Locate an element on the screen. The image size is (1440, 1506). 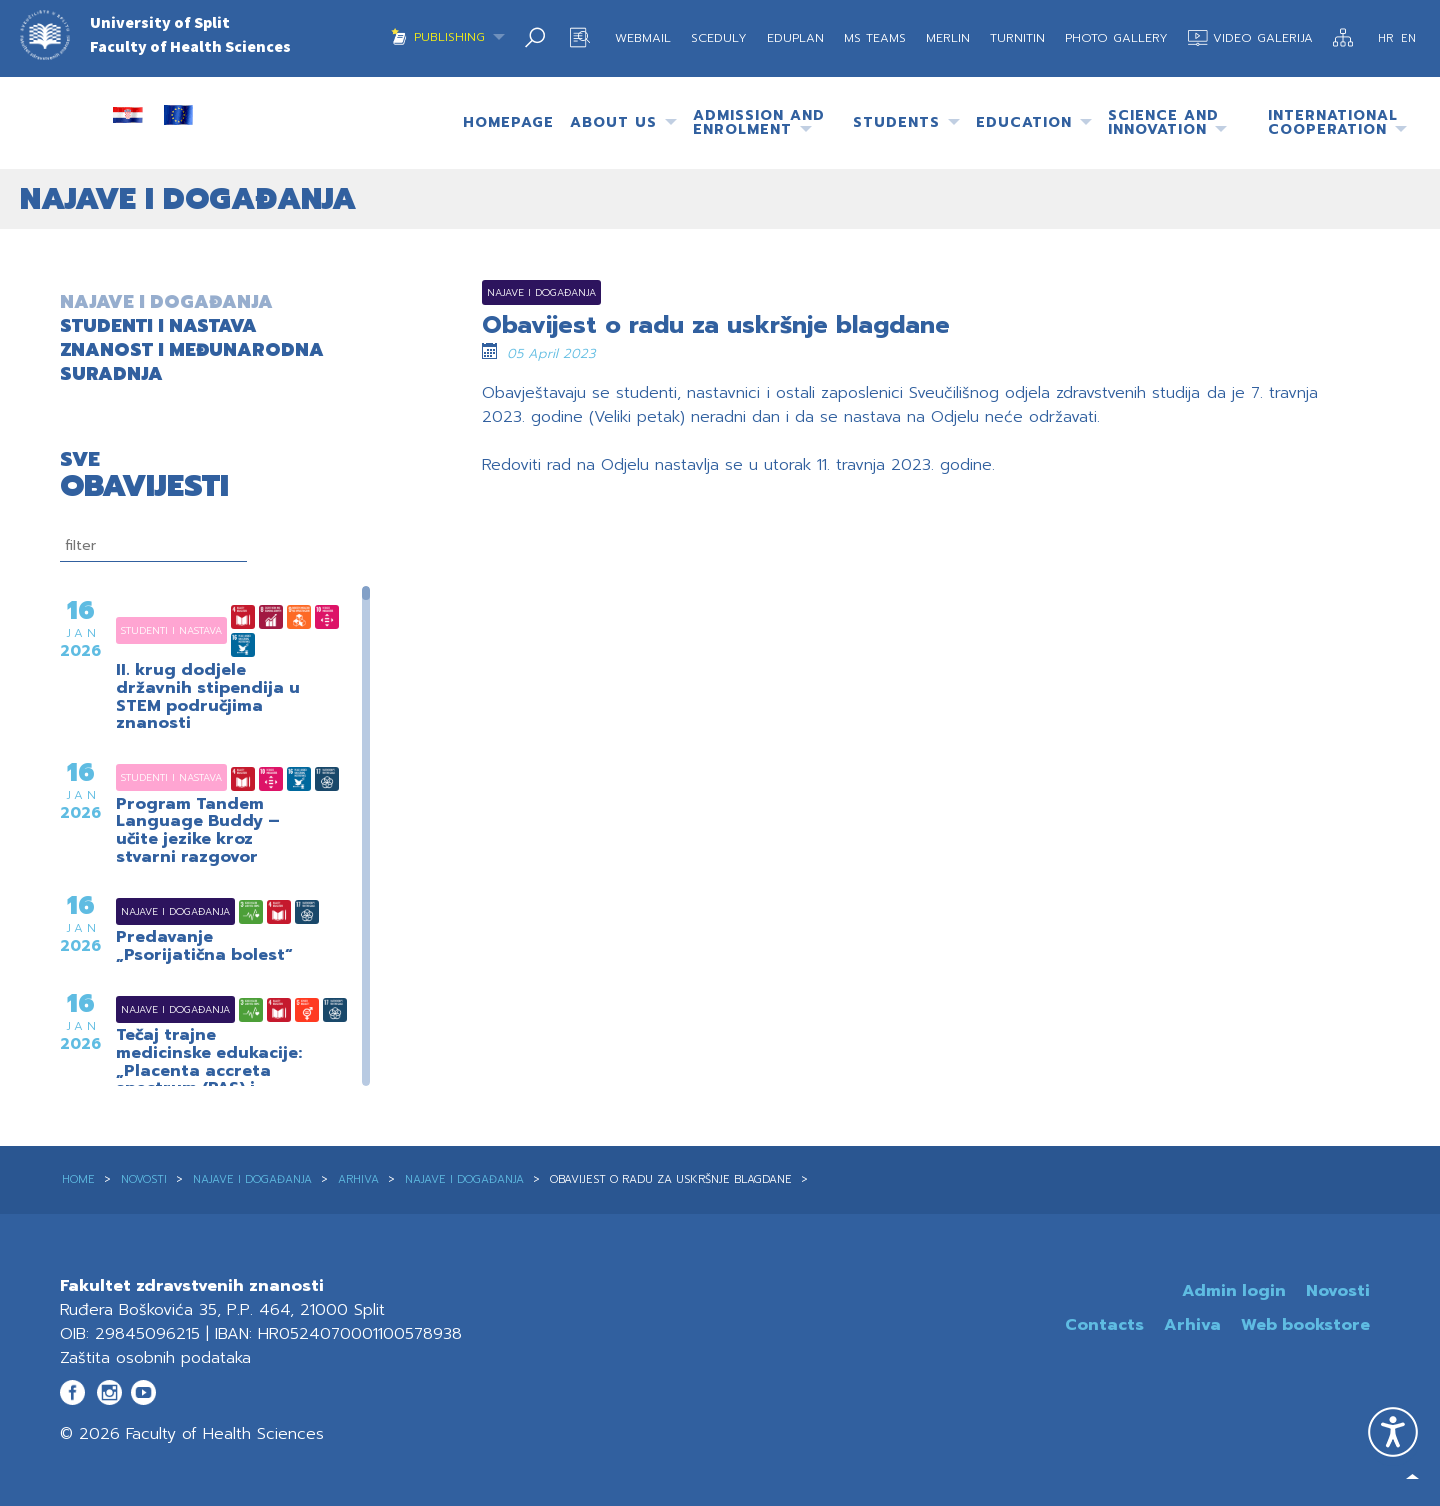
Program Tandem Language Buddy – učite jezike kroz stvarni razgovor is located at coordinates (198, 831).